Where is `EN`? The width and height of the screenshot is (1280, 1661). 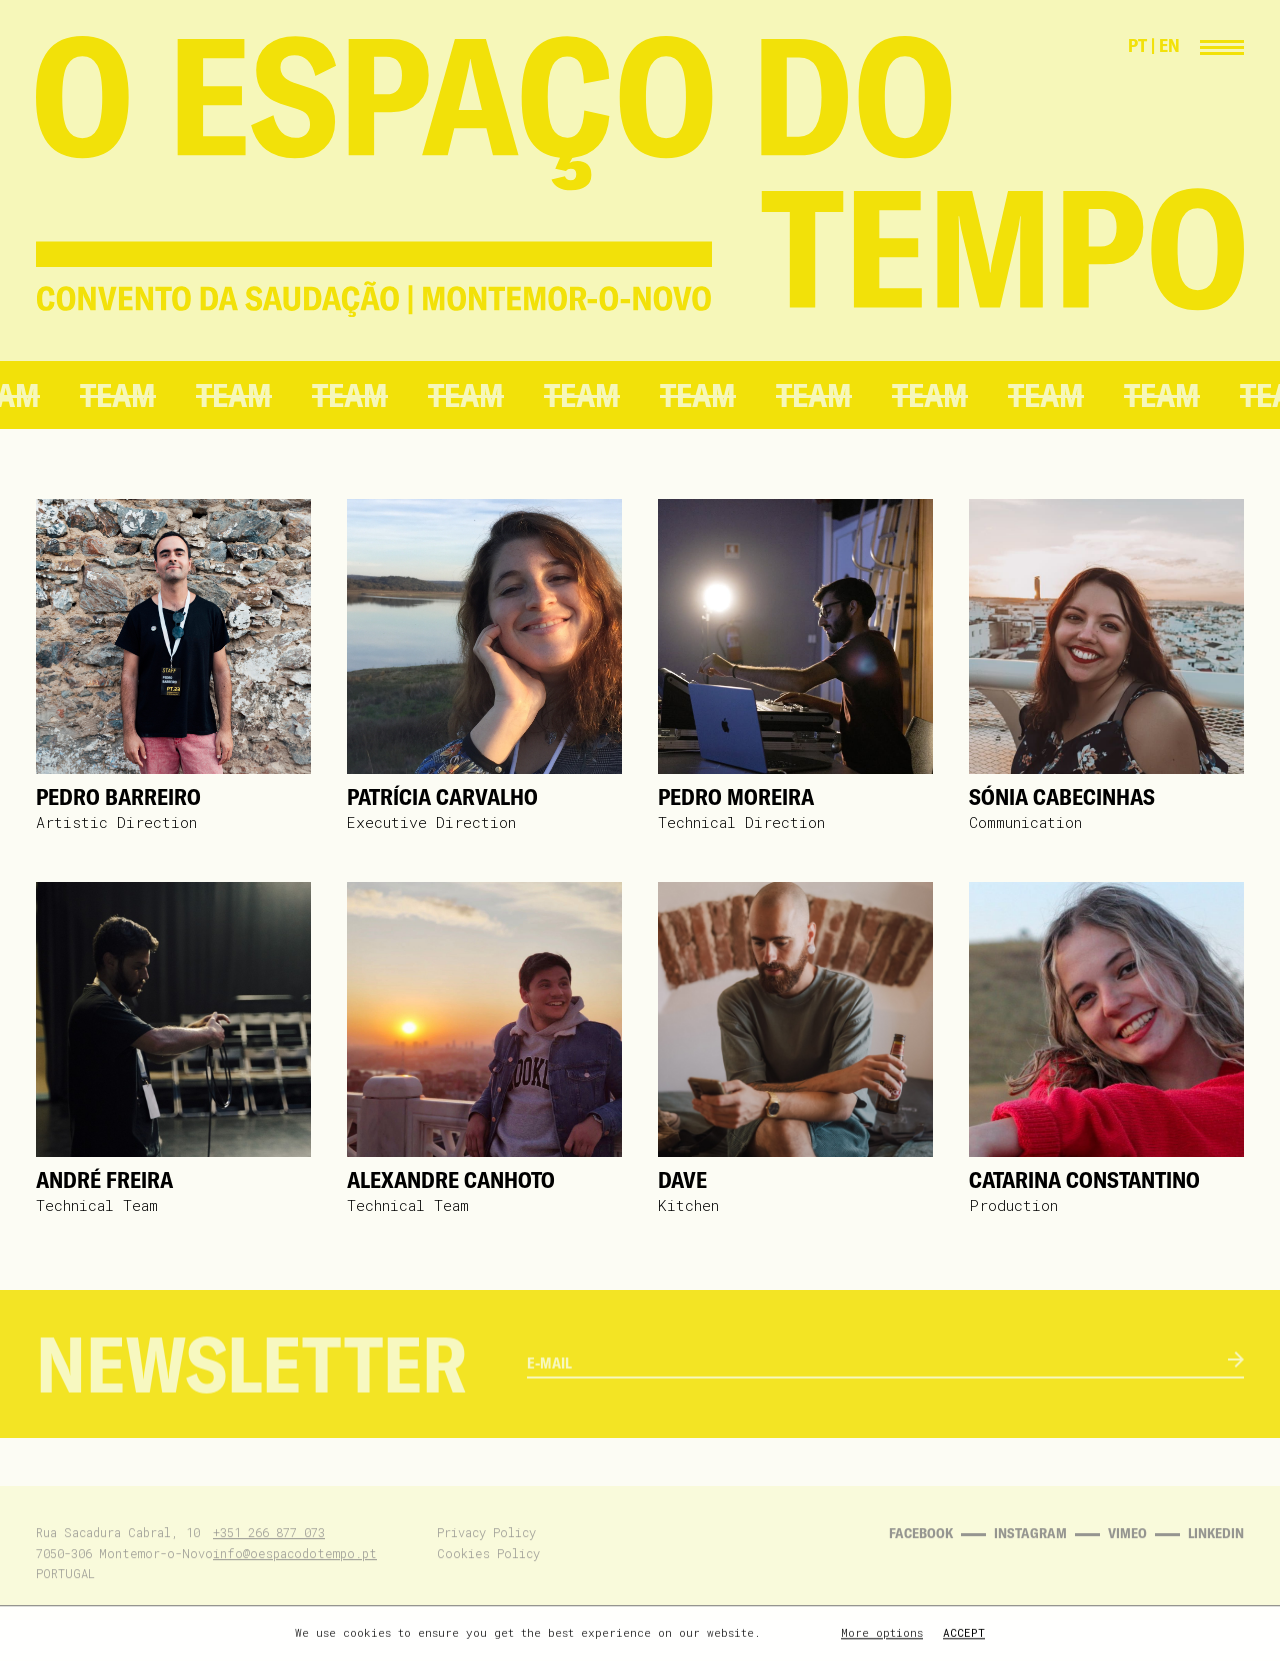 EN is located at coordinates (1169, 45).